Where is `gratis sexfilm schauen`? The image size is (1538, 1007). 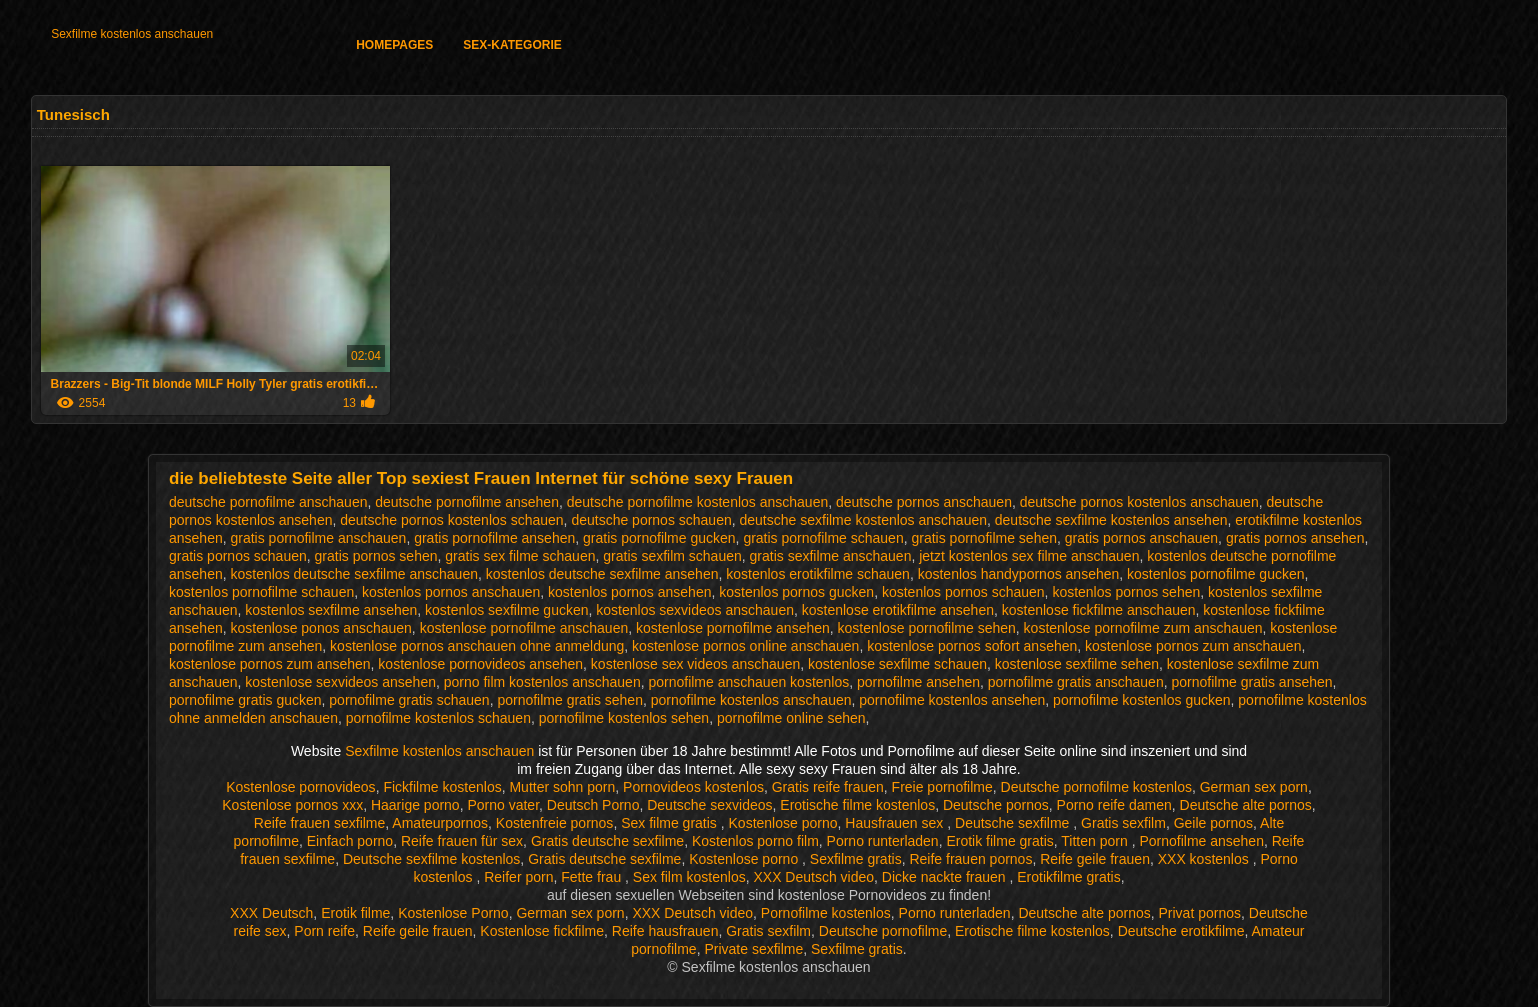 gratis sexfilm schauen is located at coordinates (672, 556).